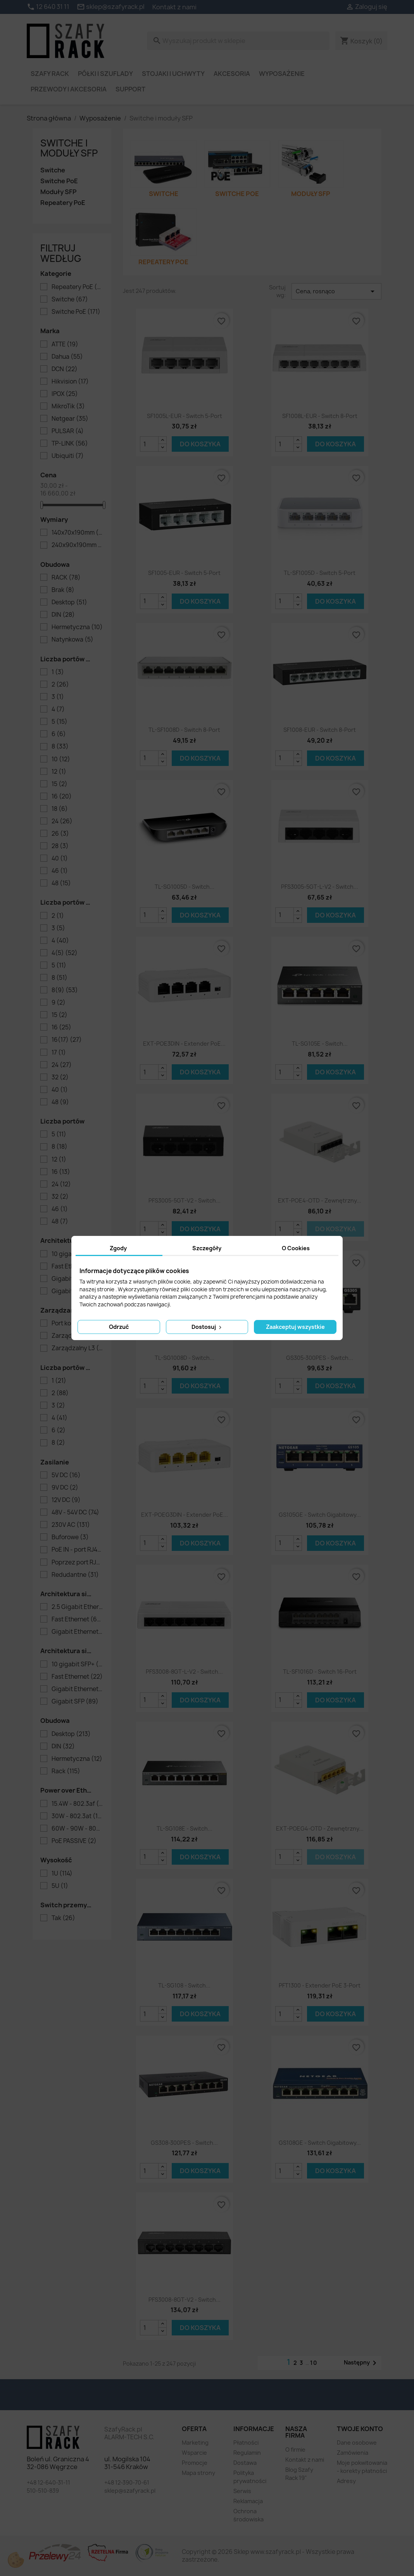  I want to click on Do koszyka, so click(200, 444).